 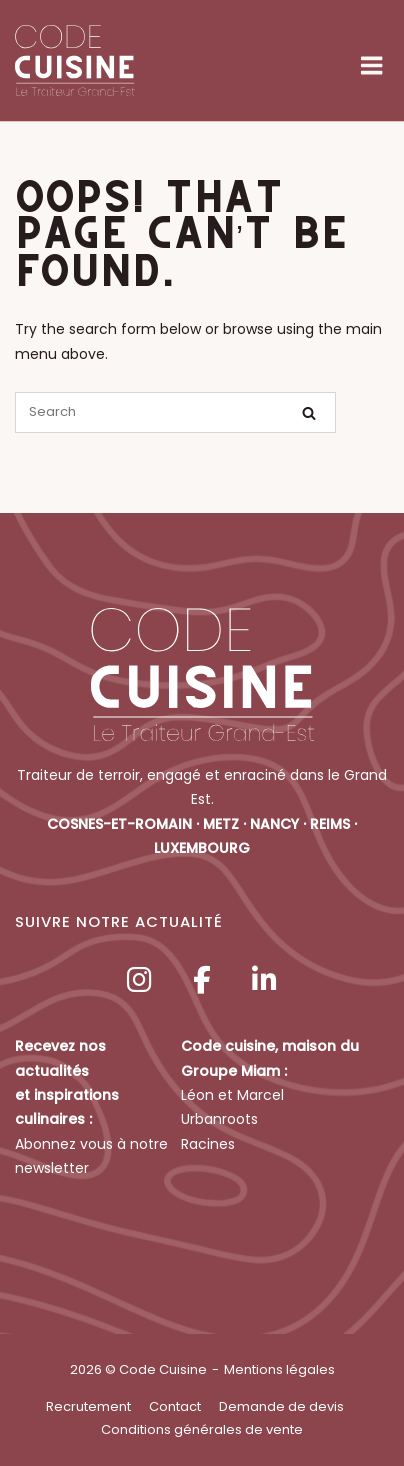 I want to click on Demande de devis, so click(x=281, y=1406).